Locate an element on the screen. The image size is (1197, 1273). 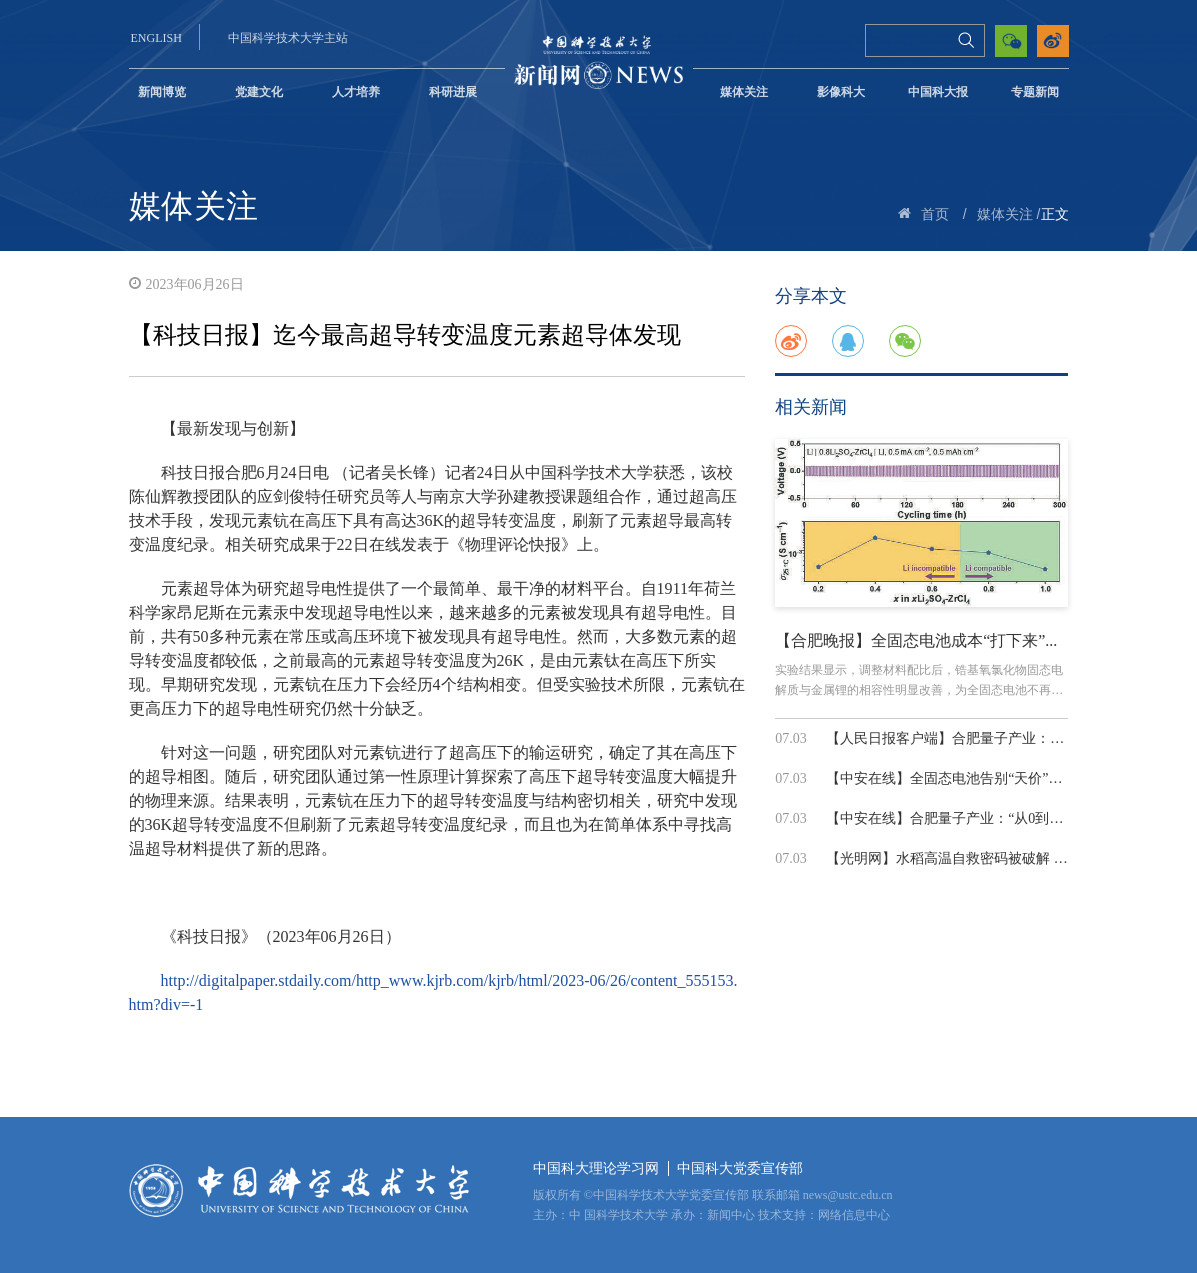
影像科大 is located at coordinates (841, 92).